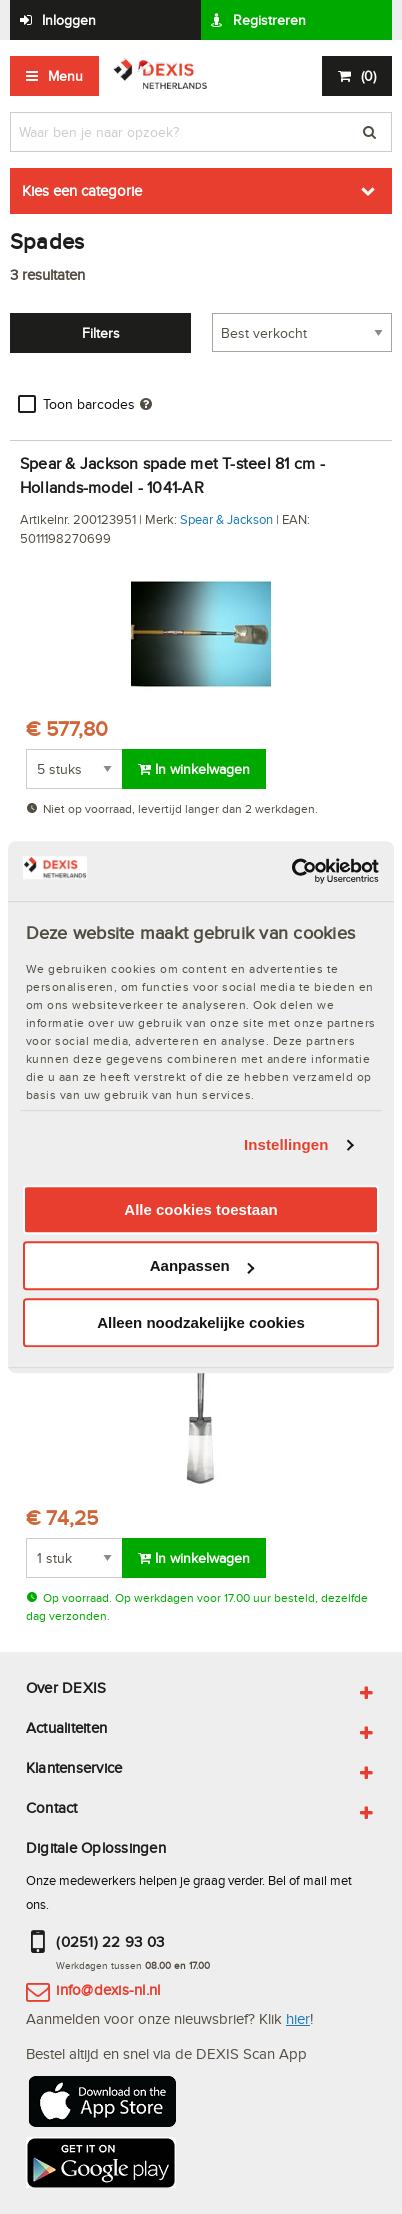 Image resolution: width=402 pixels, height=2214 pixels. I want to click on Kies een categorie, so click(82, 190).